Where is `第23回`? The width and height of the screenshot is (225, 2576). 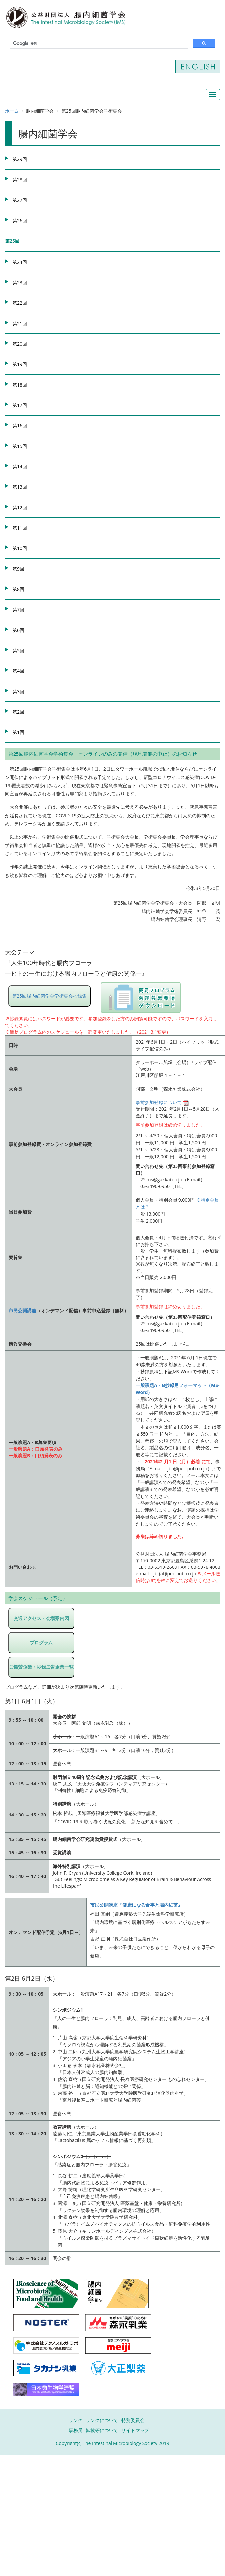
第23回 is located at coordinates (20, 282).